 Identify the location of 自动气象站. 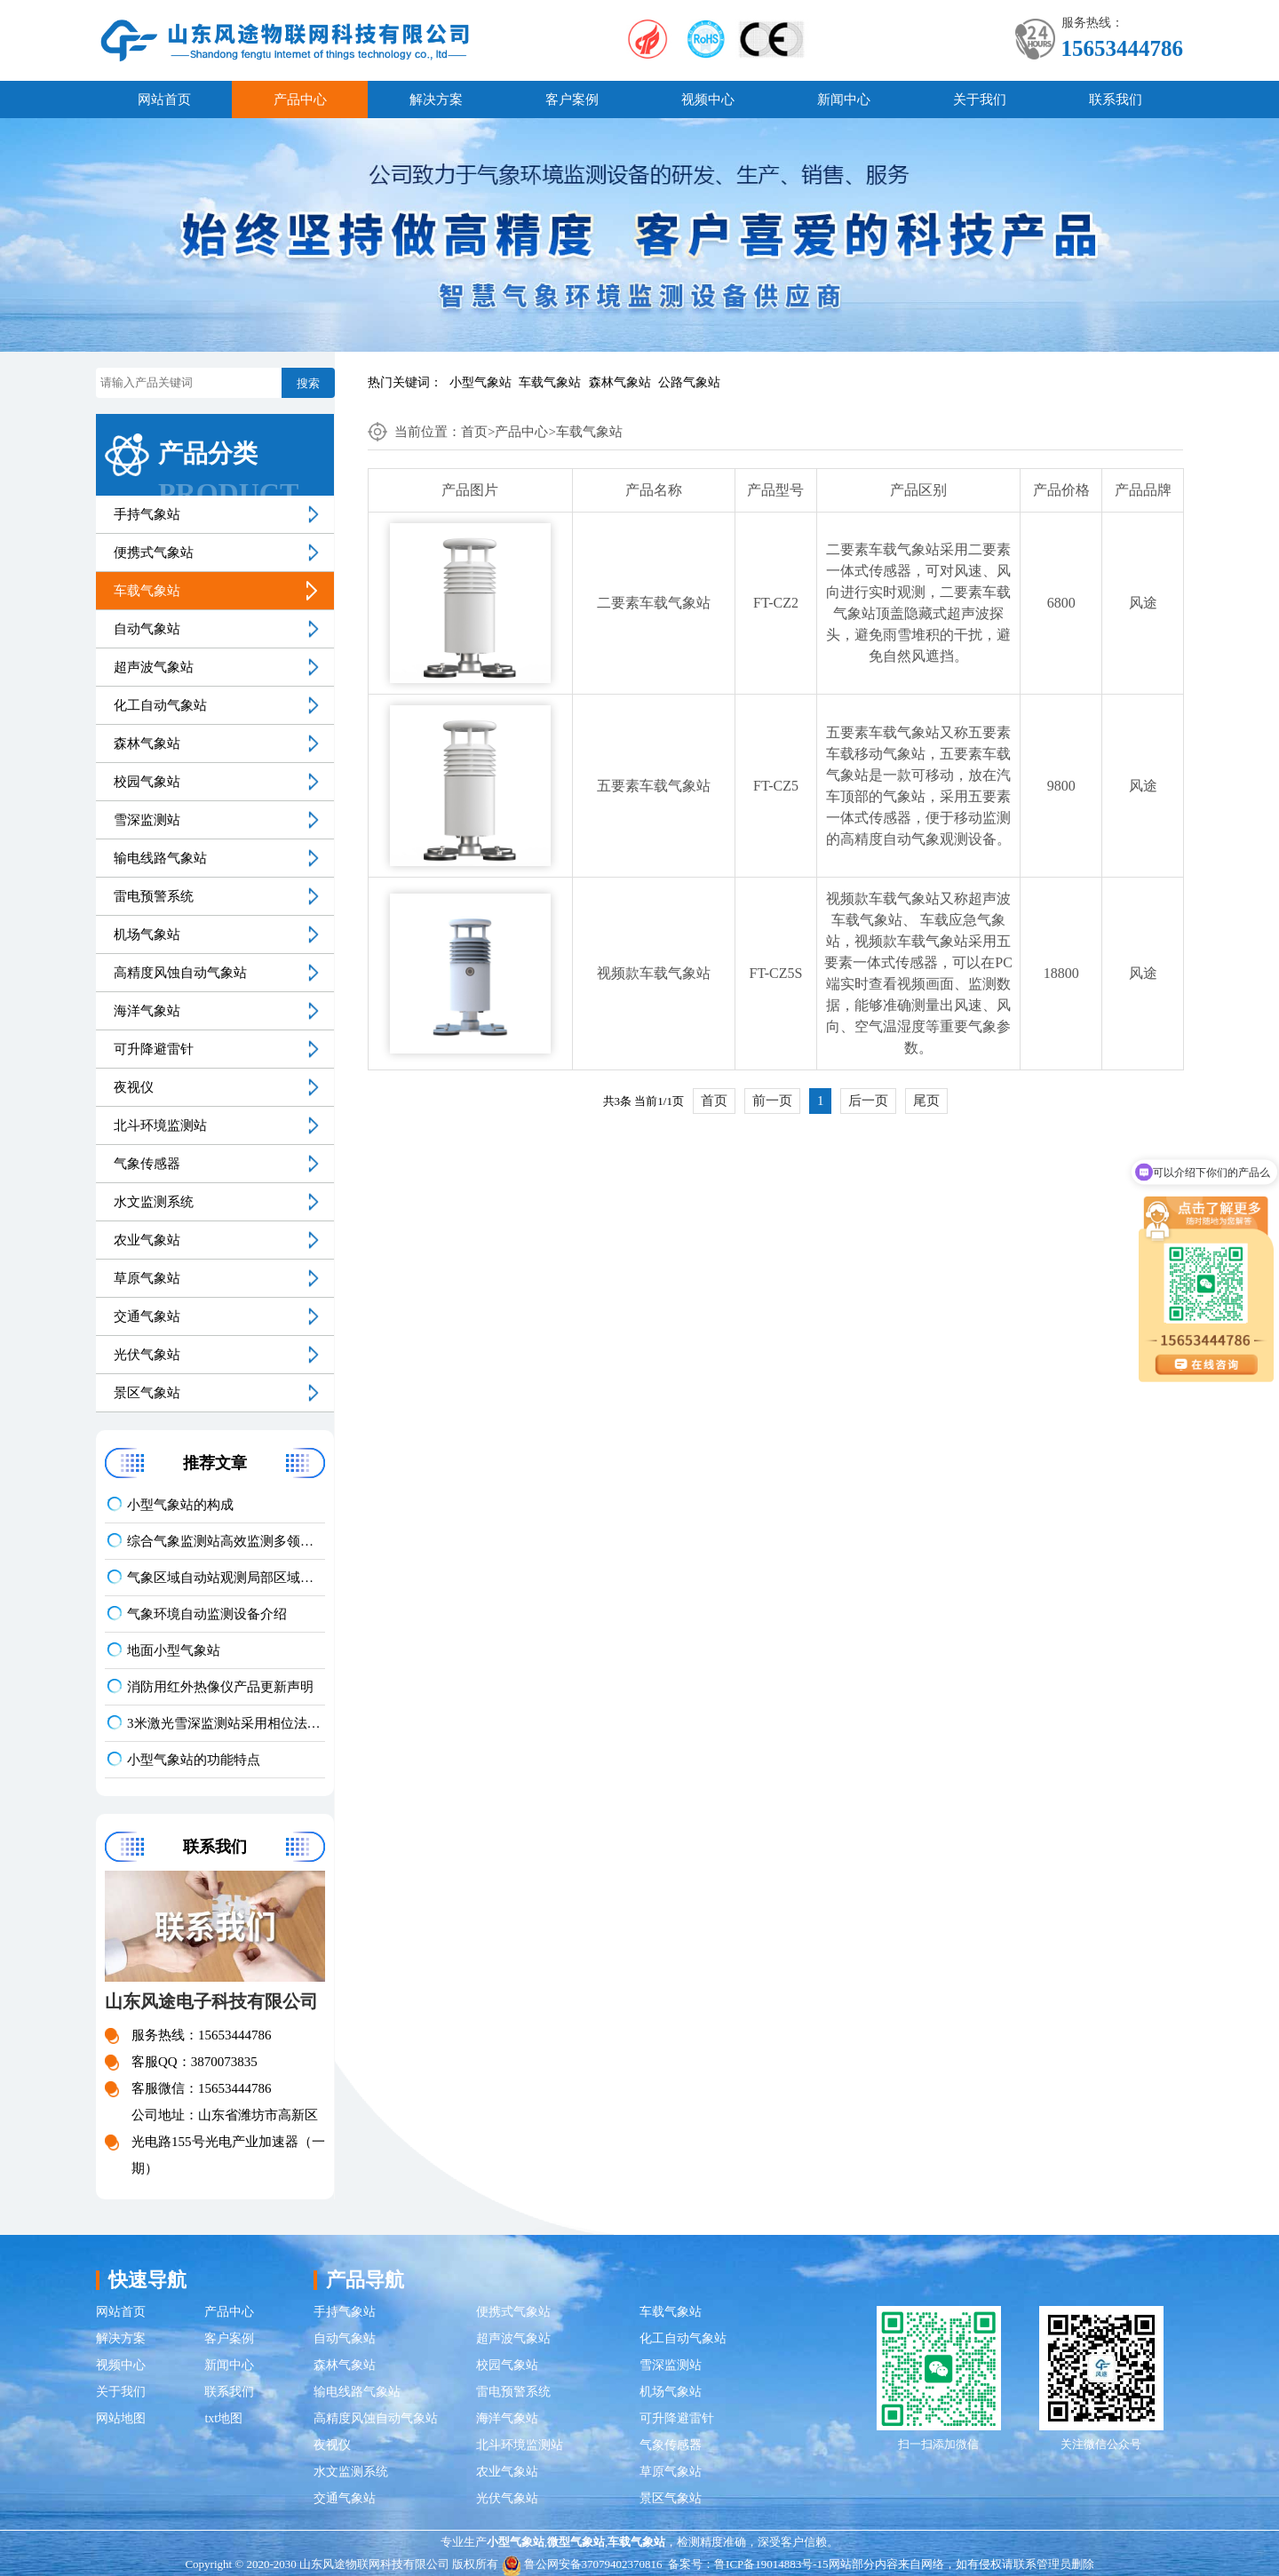
(147, 629).